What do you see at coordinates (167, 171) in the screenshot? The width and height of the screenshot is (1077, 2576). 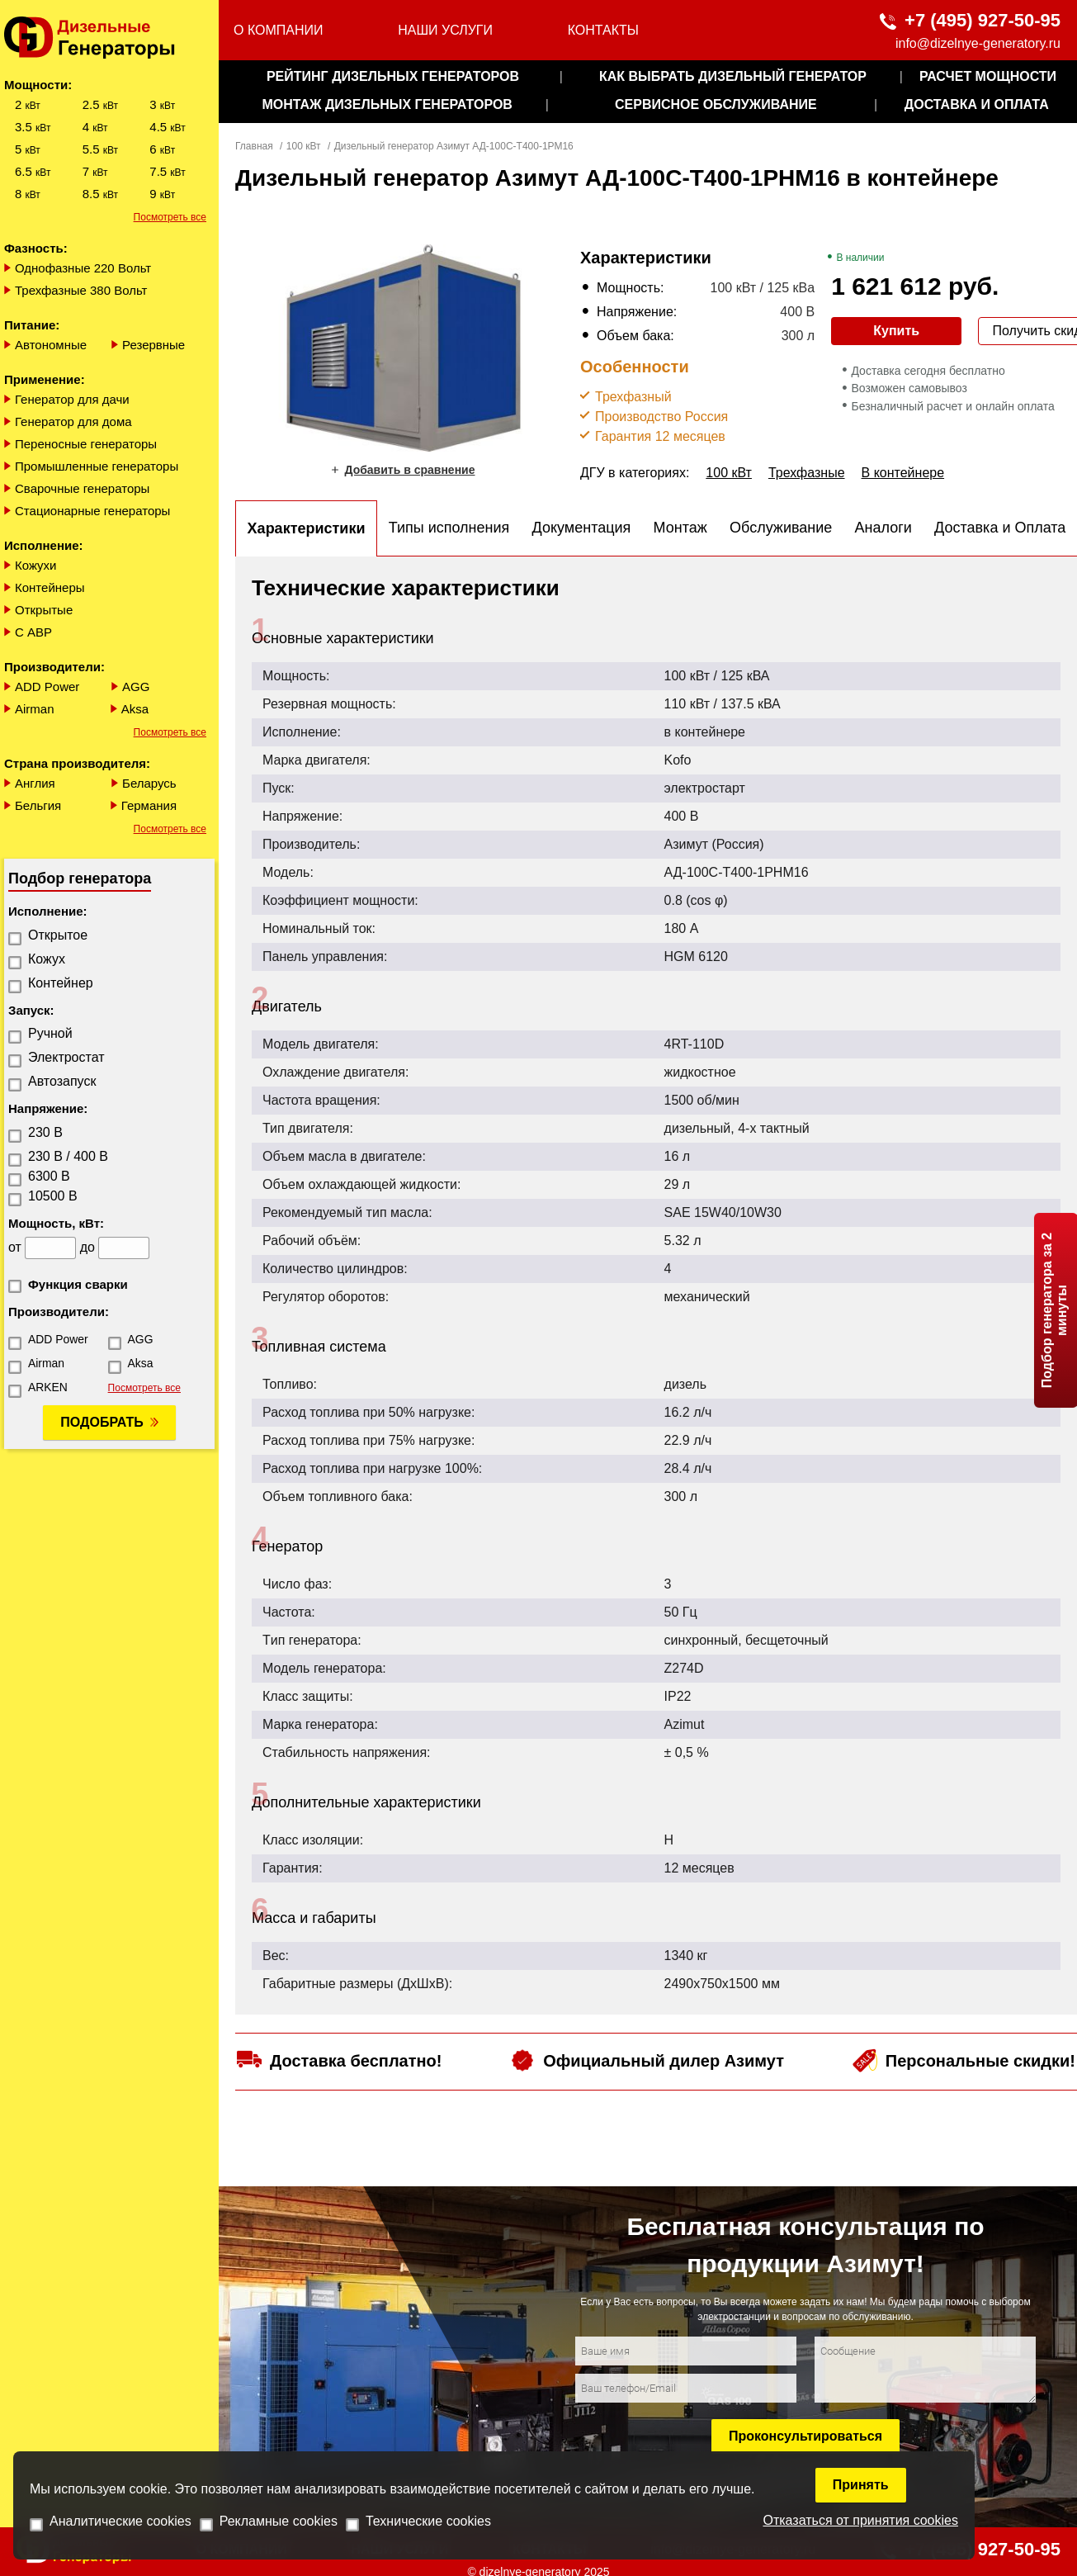 I see `7.5` at bounding box center [167, 171].